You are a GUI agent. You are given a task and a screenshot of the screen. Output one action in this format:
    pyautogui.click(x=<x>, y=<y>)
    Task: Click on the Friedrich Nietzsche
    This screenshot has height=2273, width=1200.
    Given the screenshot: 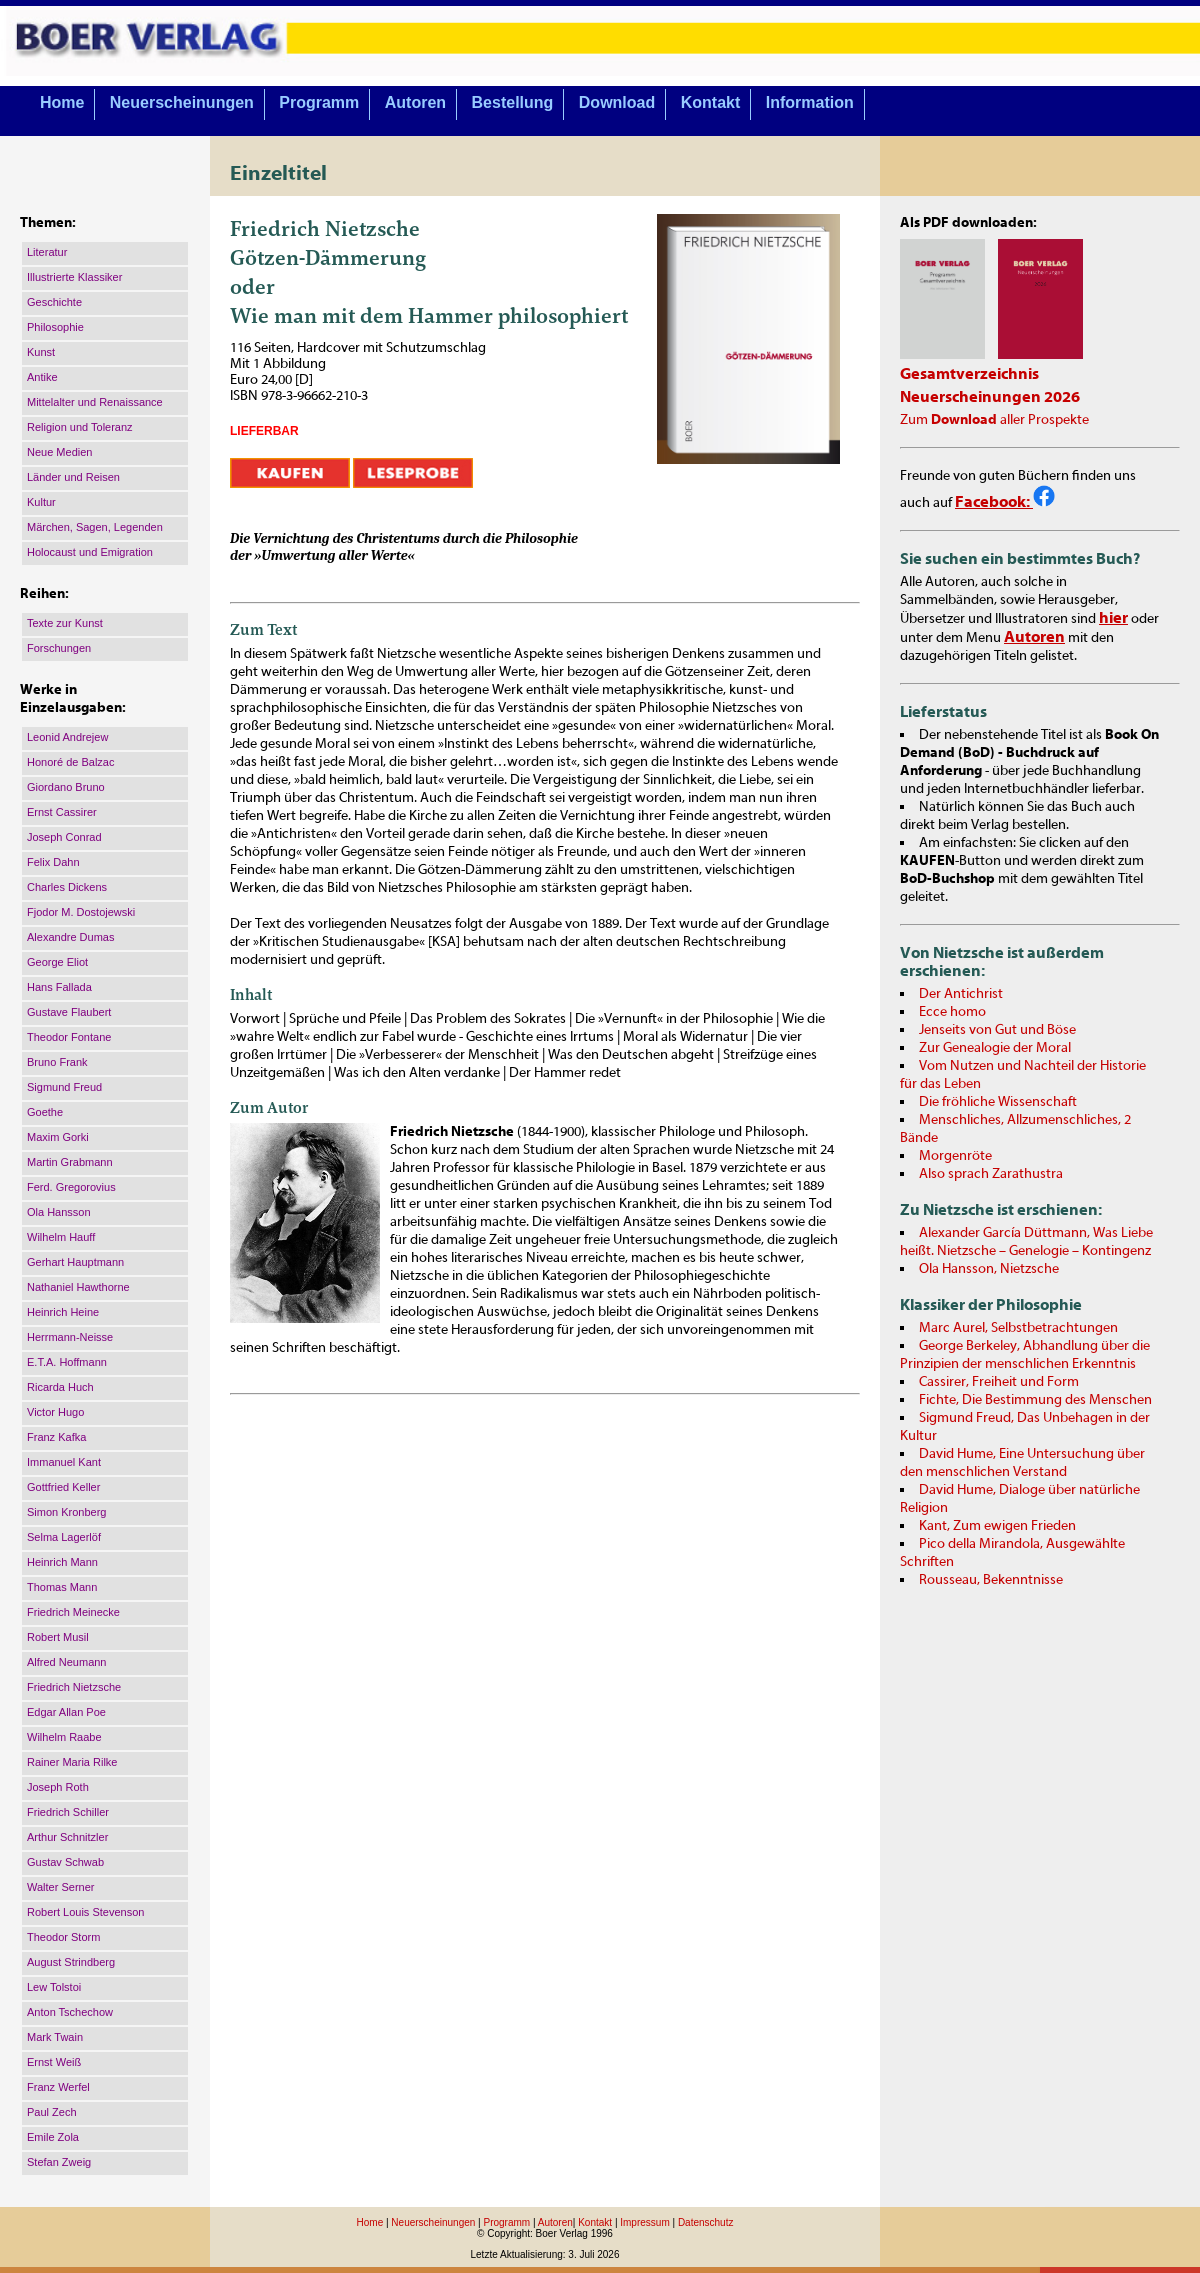 What is the action you would take?
    pyautogui.click(x=74, y=1687)
    